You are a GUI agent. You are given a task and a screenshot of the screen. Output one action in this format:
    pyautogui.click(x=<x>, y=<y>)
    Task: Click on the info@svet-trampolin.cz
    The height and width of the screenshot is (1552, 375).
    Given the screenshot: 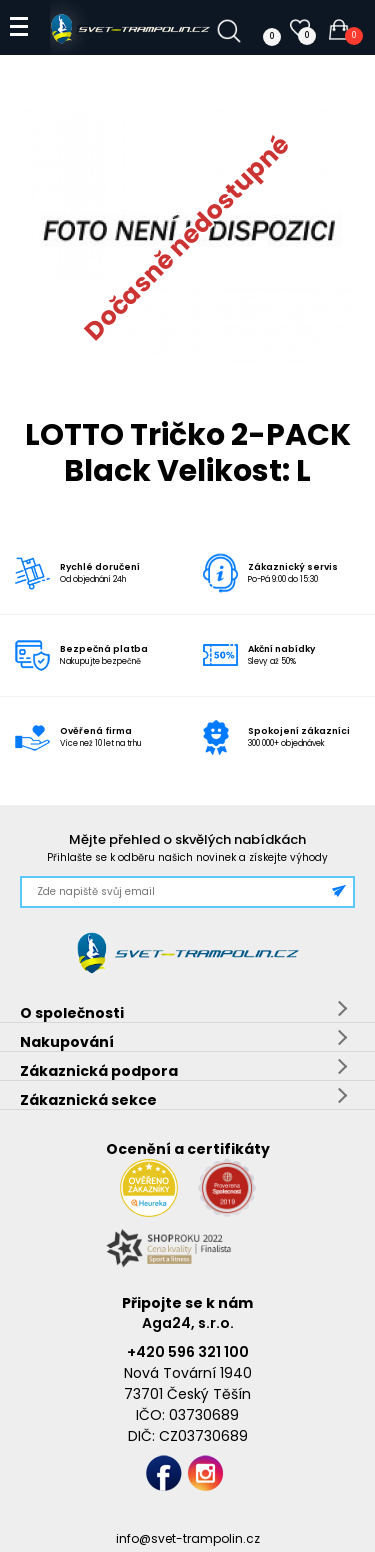 What is the action you would take?
    pyautogui.click(x=188, y=1538)
    